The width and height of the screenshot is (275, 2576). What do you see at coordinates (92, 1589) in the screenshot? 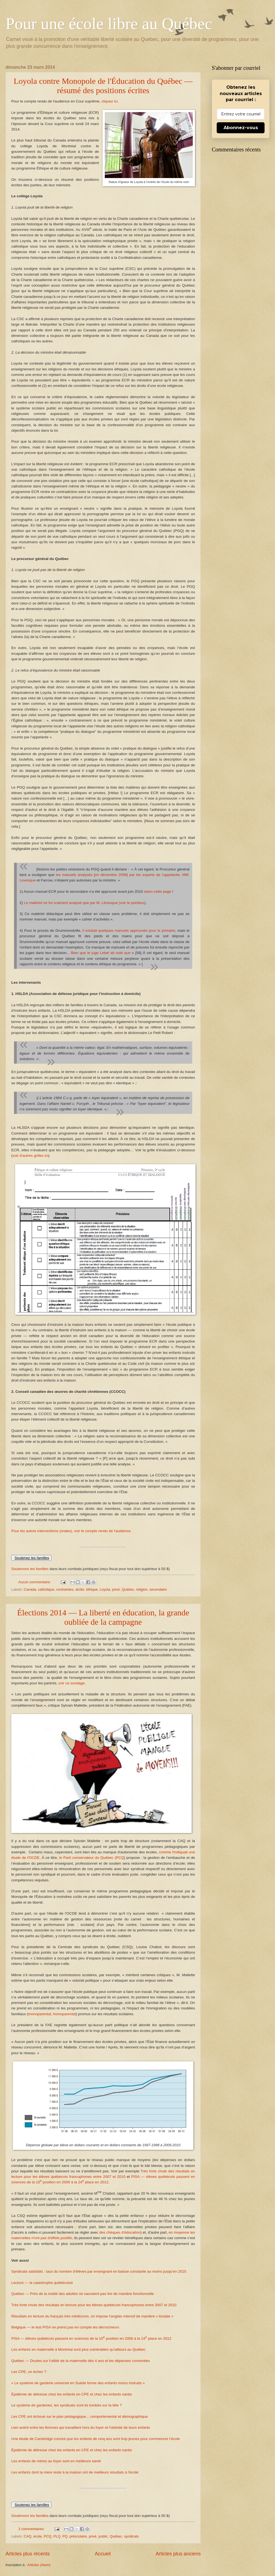
I see `éthique` at bounding box center [92, 1589].